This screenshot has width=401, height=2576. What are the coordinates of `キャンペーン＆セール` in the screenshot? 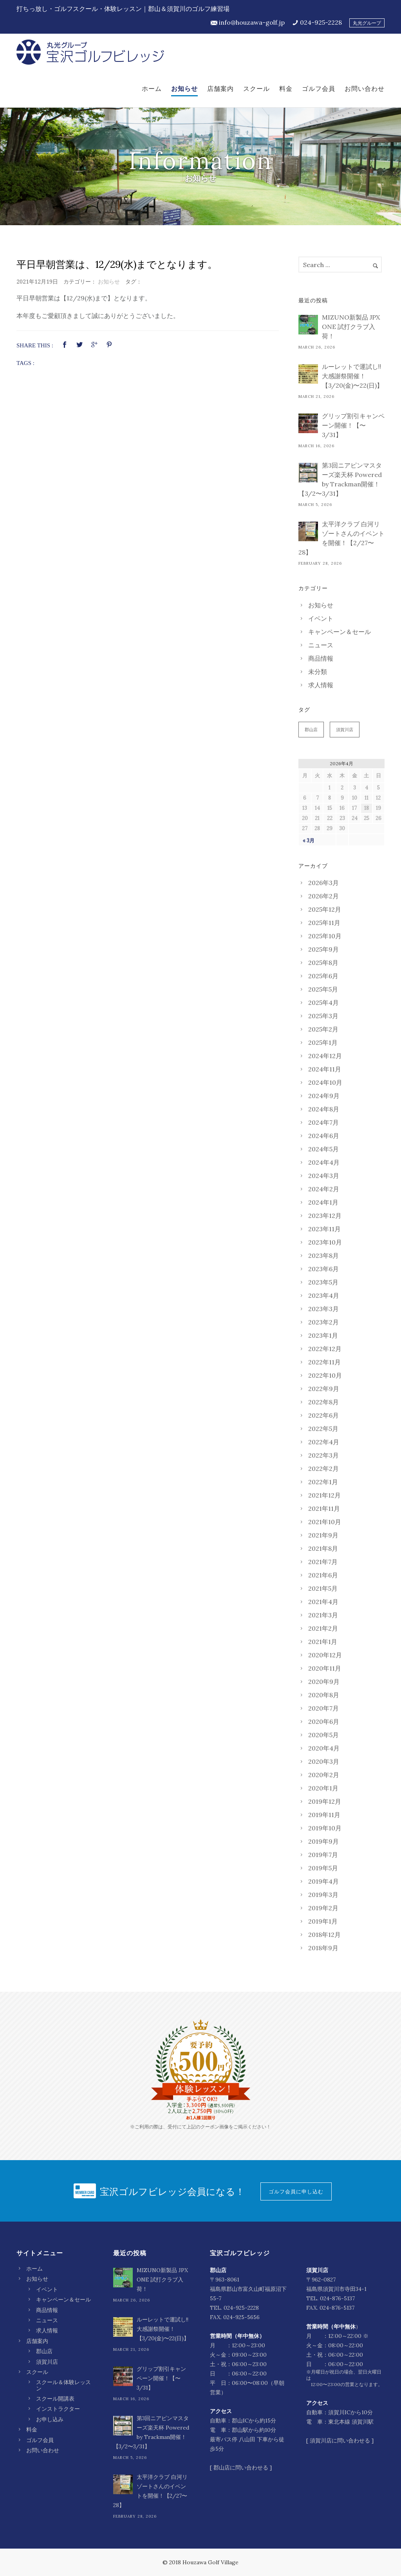 It's located at (339, 632).